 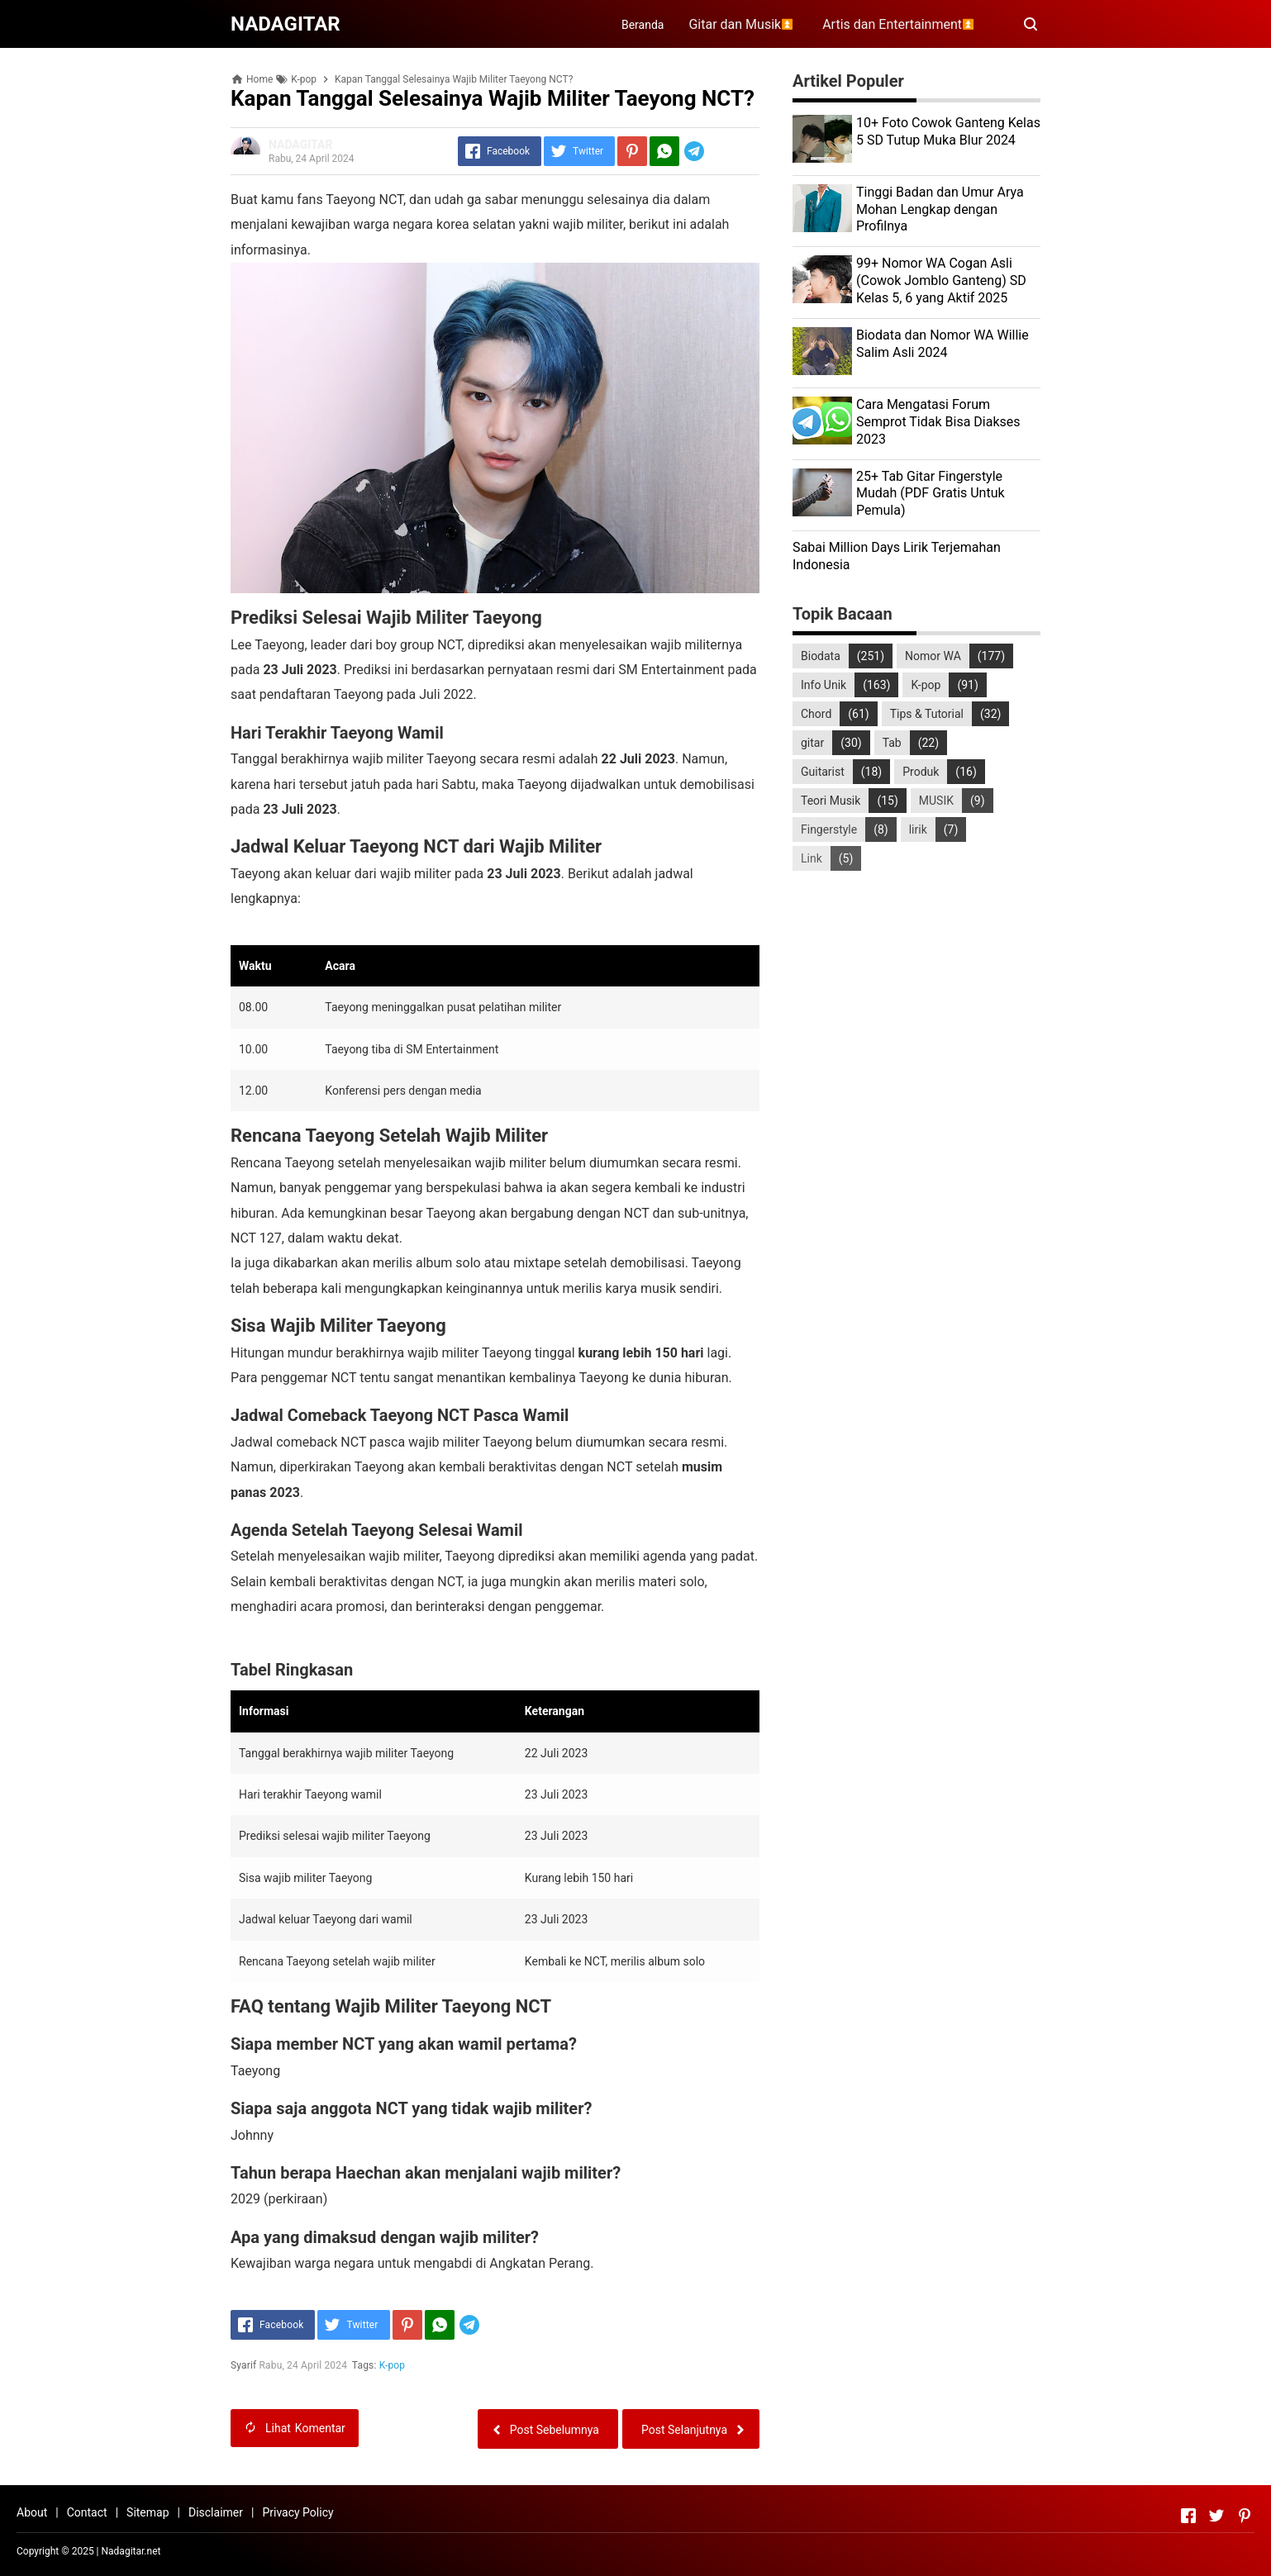 What do you see at coordinates (632, 151) in the screenshot?
I see `[Pinterest]` at bounding box center [632, 151].